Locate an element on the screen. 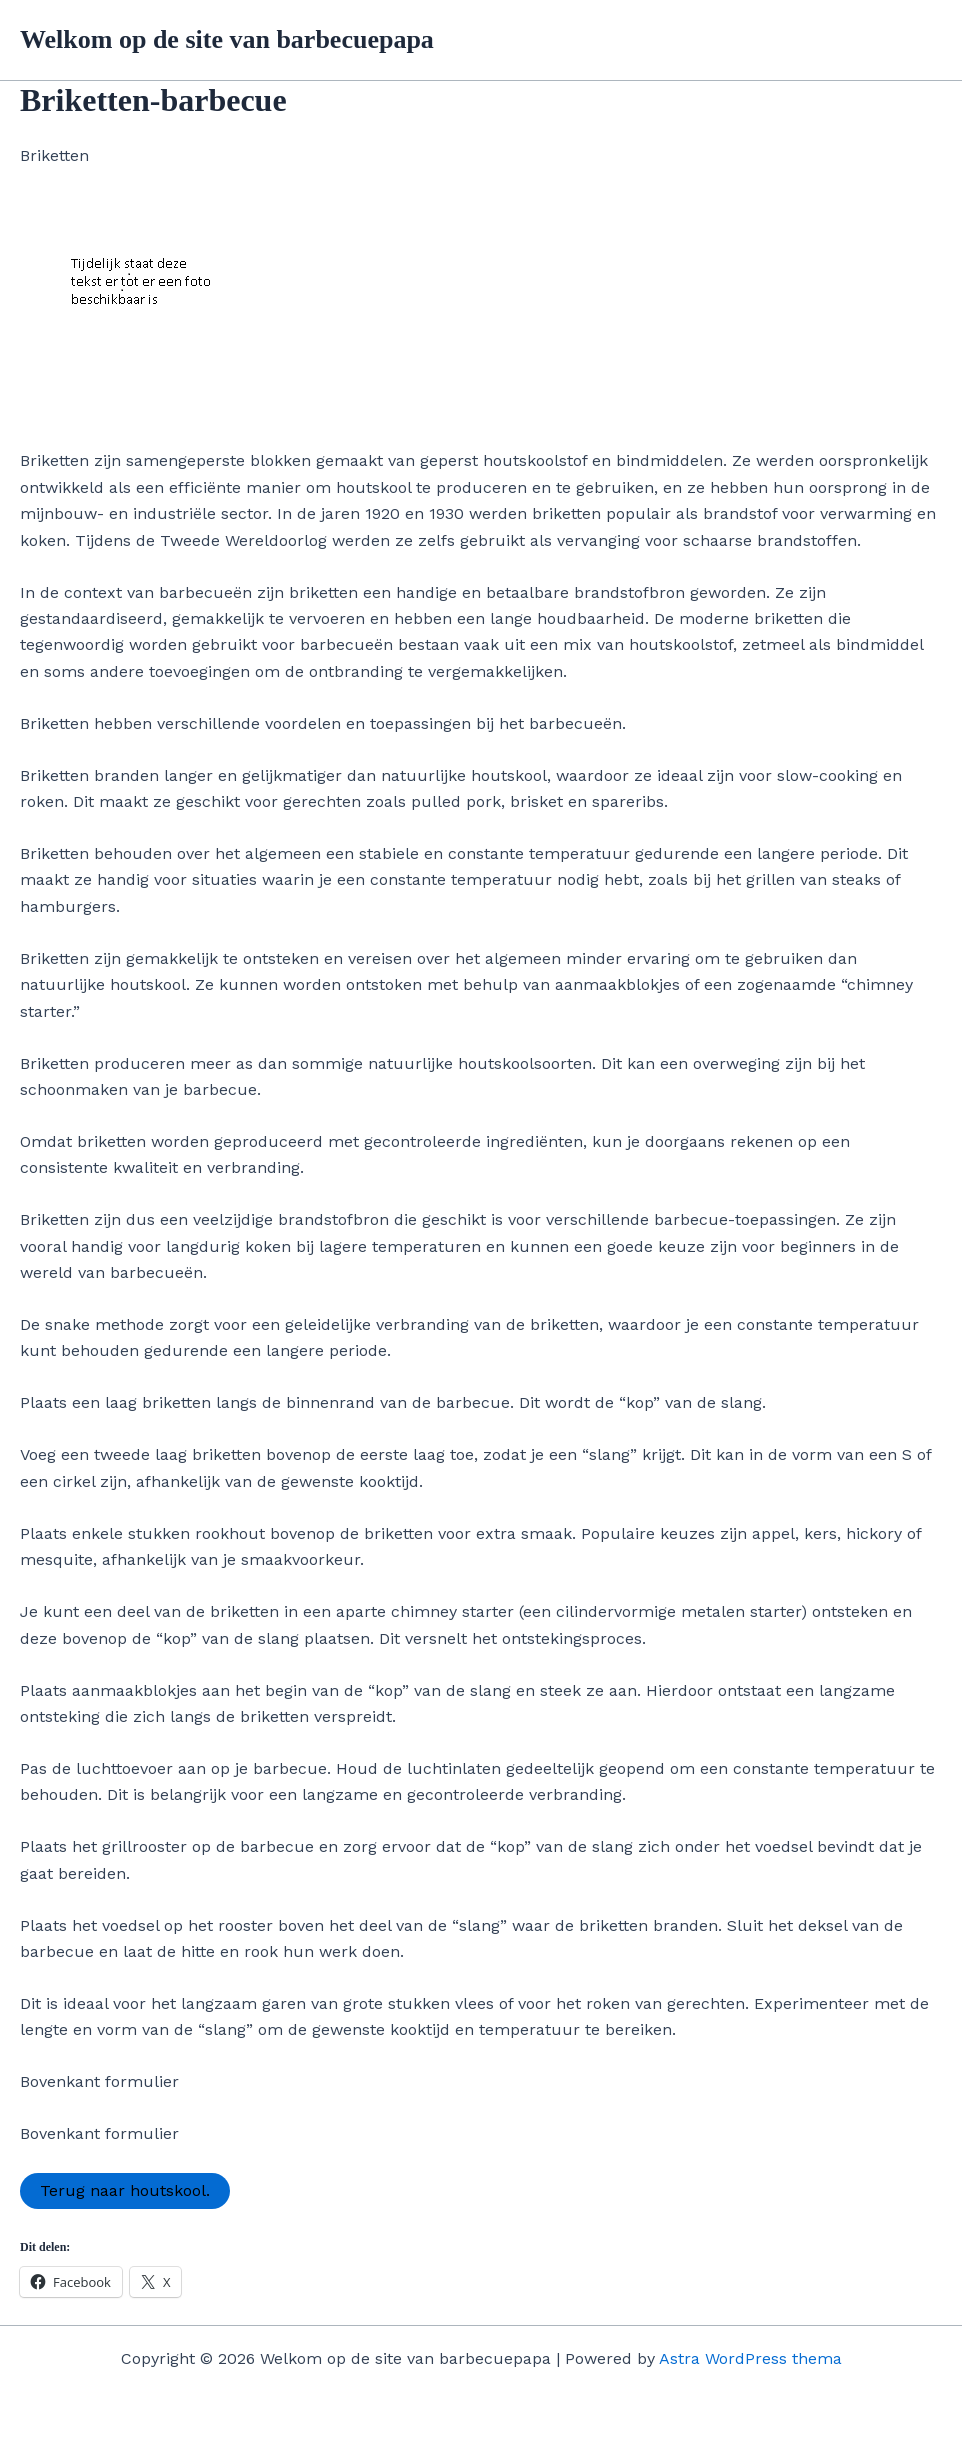  Welkom op de site van barbecuepapa is located at coordinates (227, 39).